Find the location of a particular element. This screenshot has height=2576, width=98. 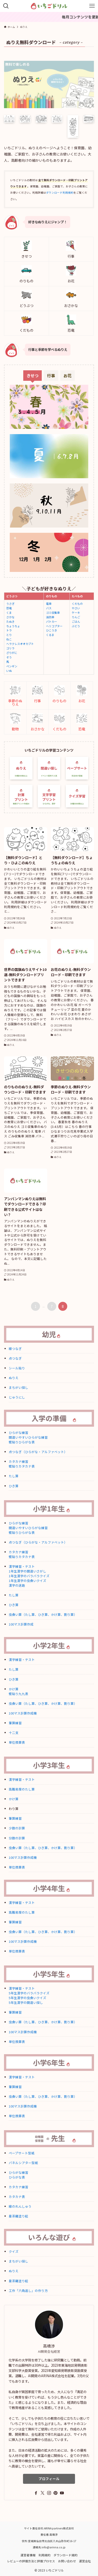

トラ is located at coordinates (9, 630).